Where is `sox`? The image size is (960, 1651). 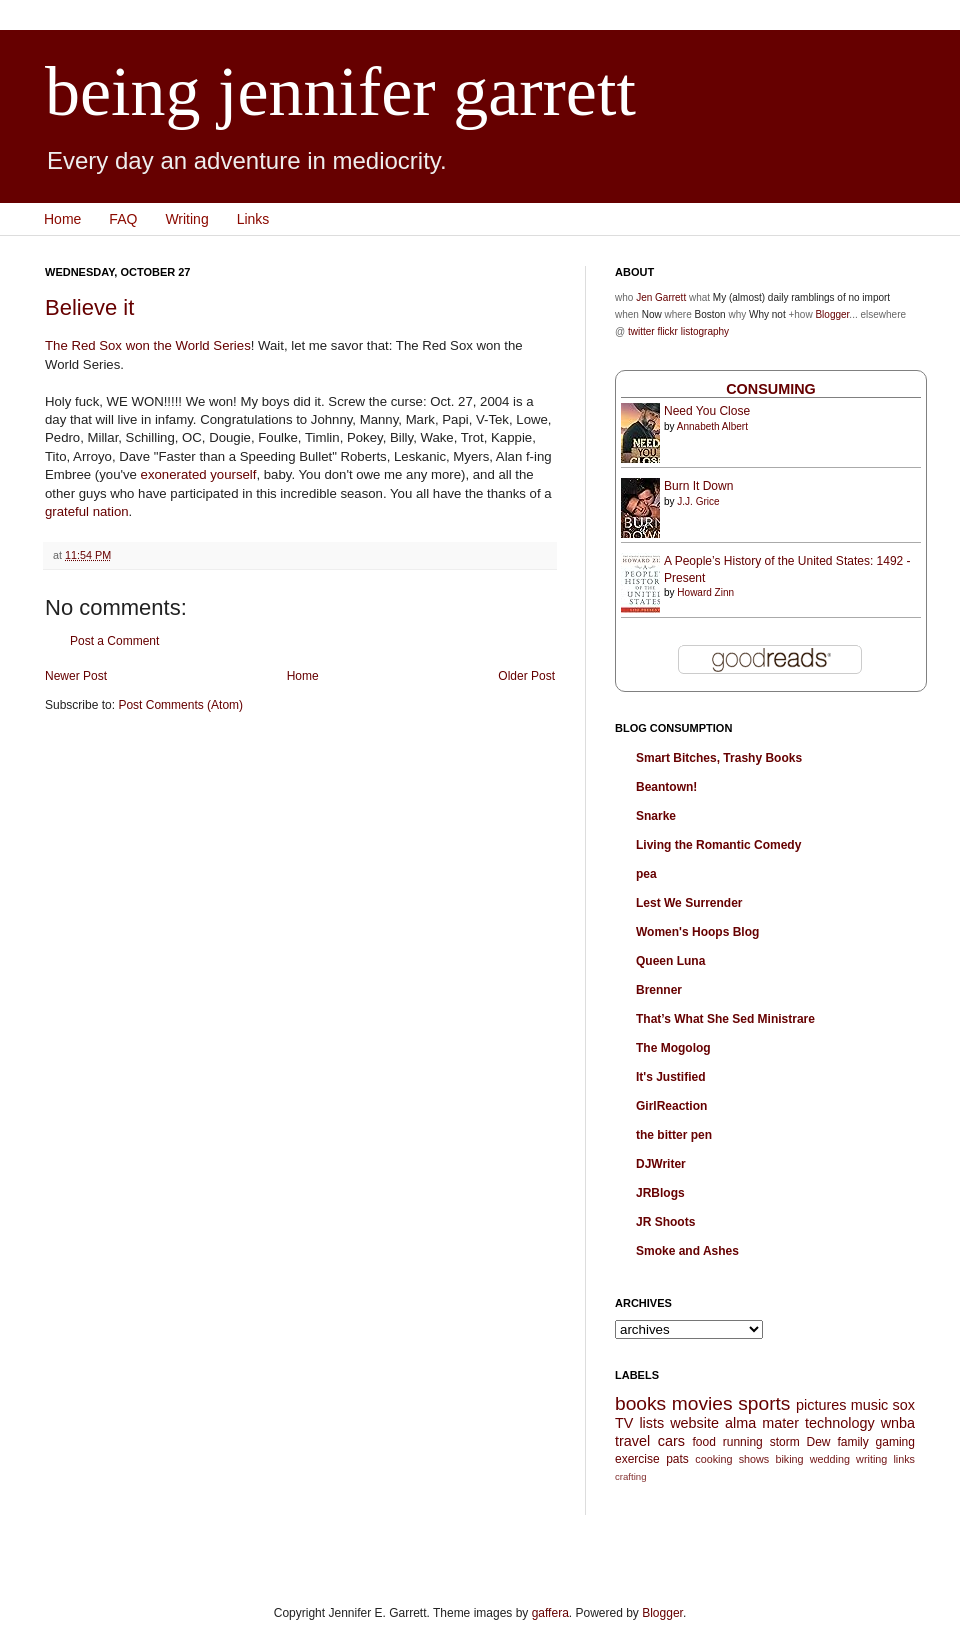
sox is located at coordinates (904, 1405).